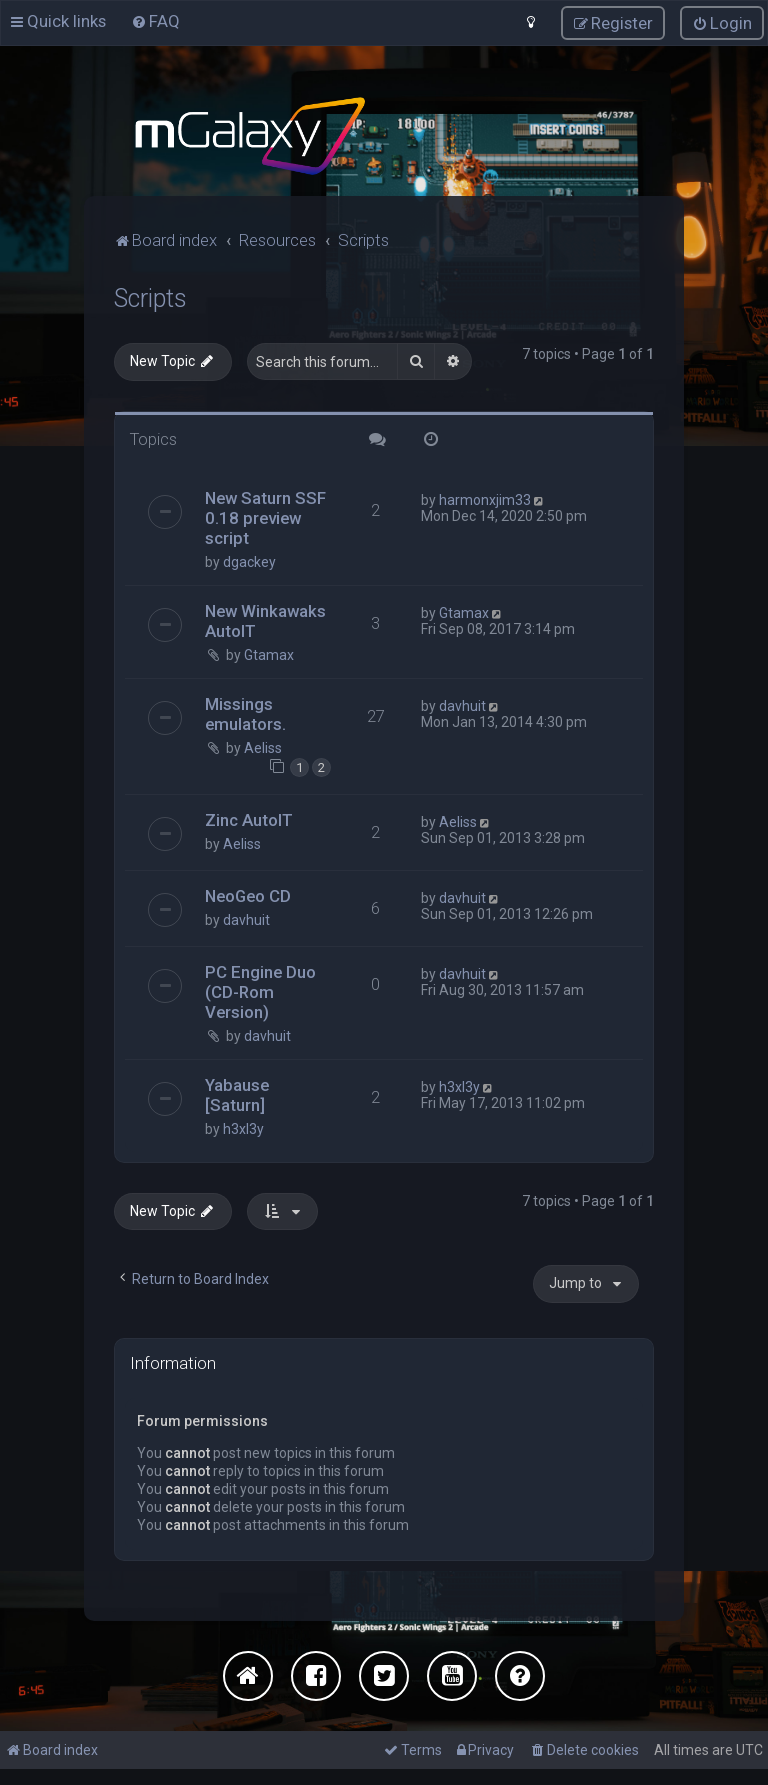 This screenshot has height=1785, width=768. What do you see at coordinates (263, 748) in the screenshot?
I see `Aeliss` at bounding box center [263, 748].